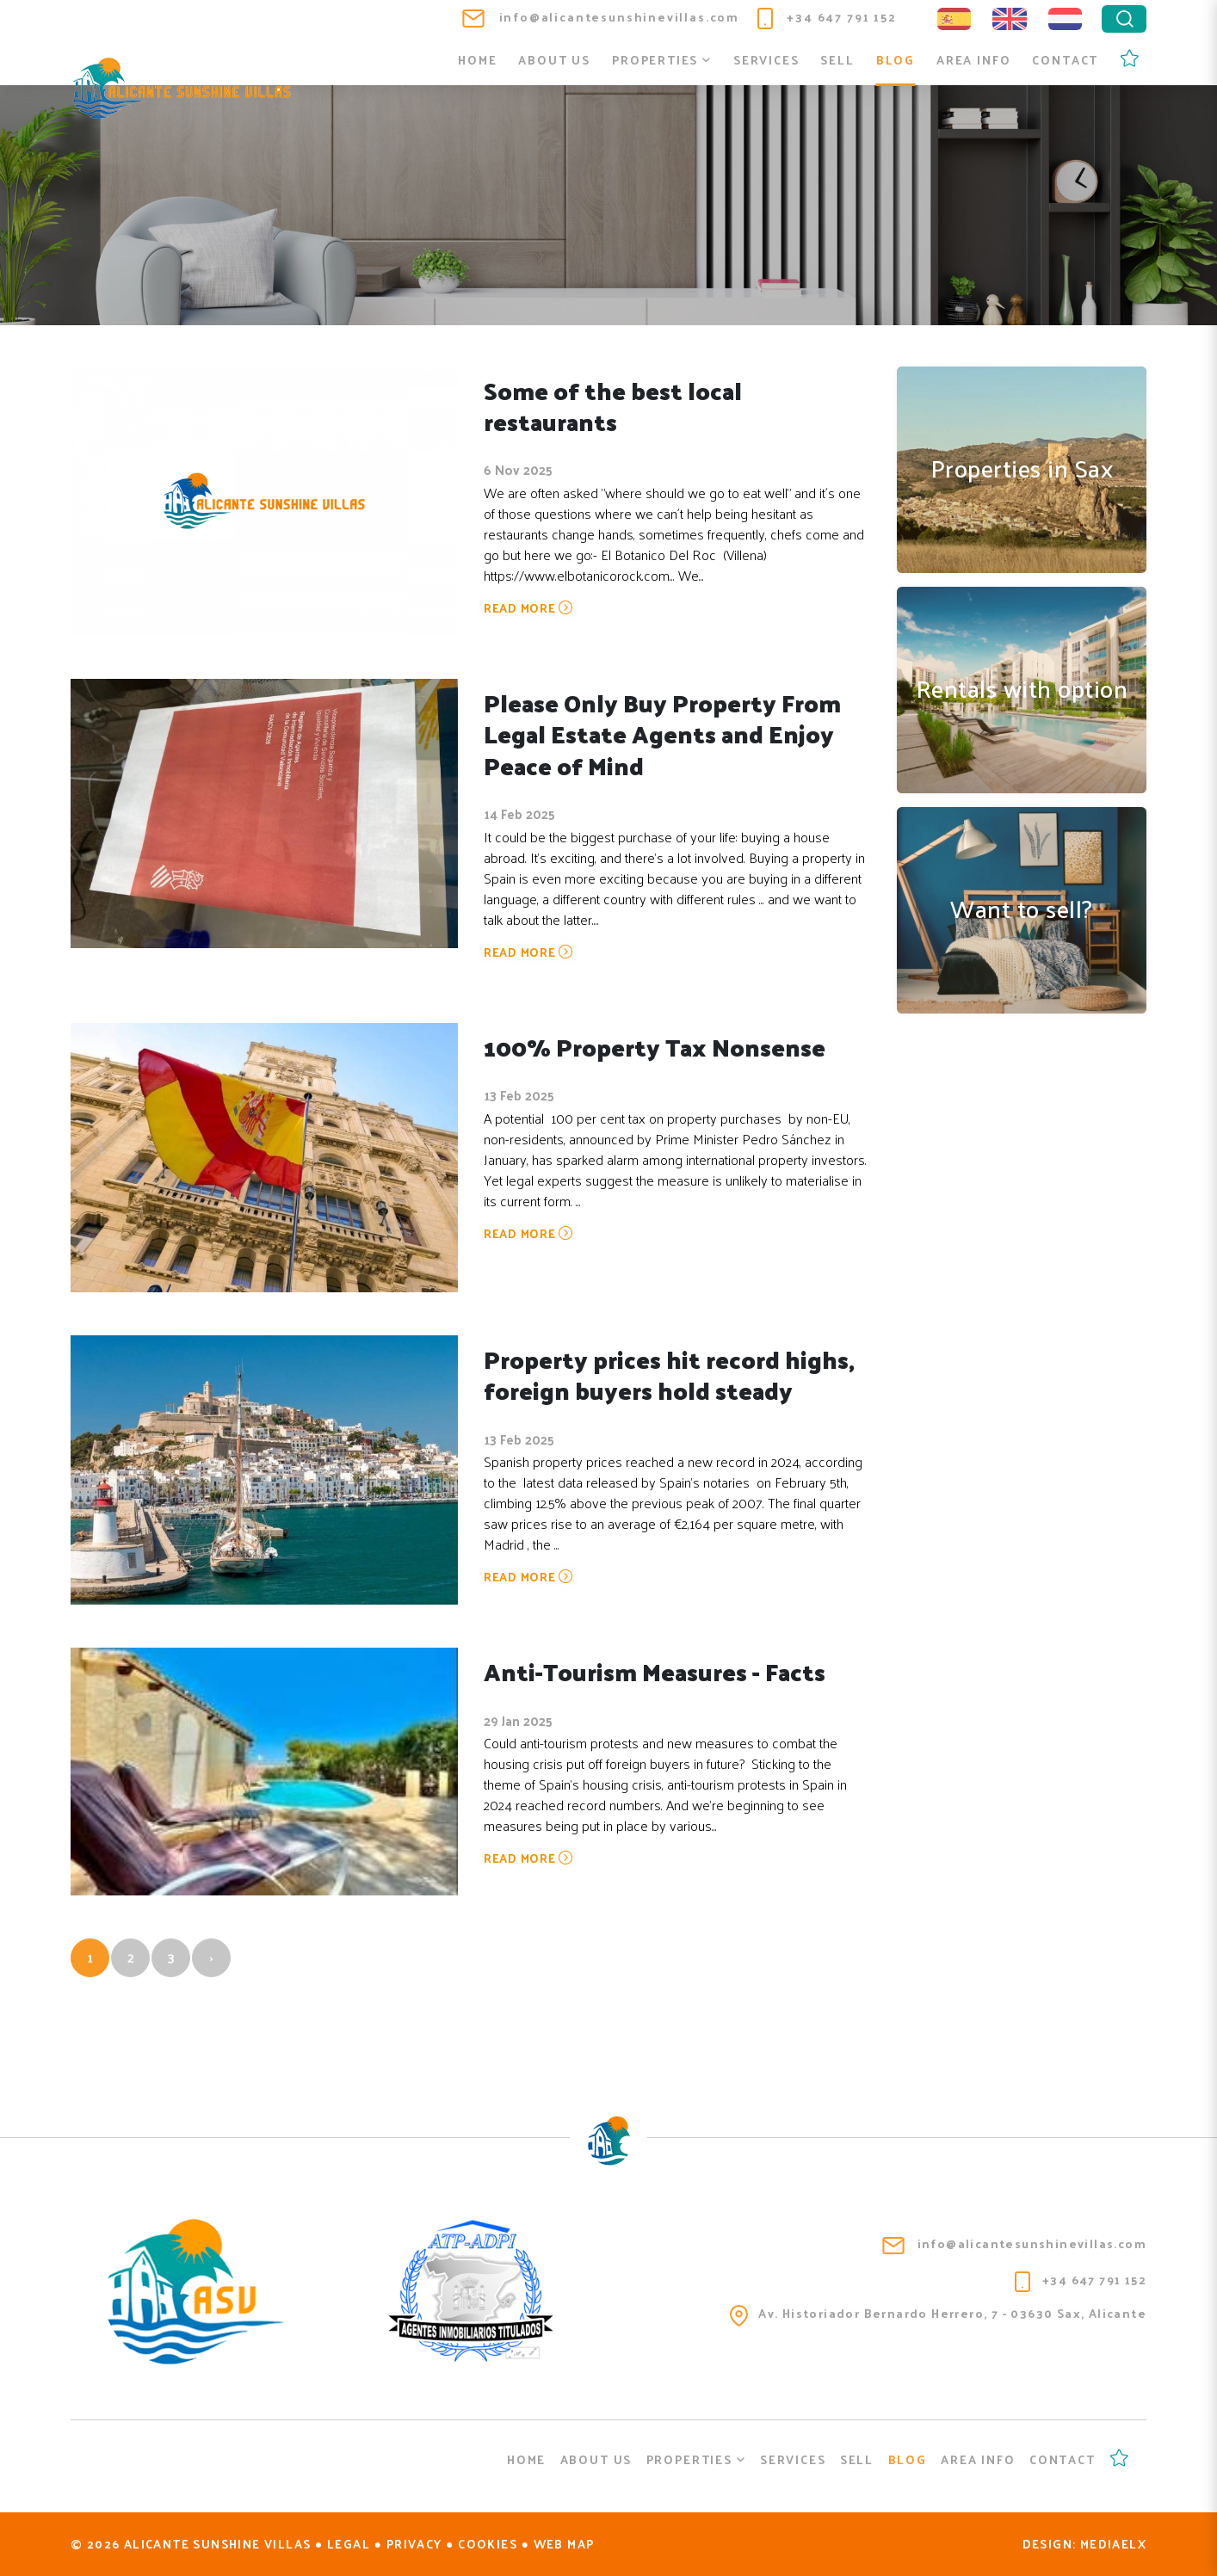  Describe the element at coordinates (348, 2543) in the screenshot. I see `Legal` at that location.